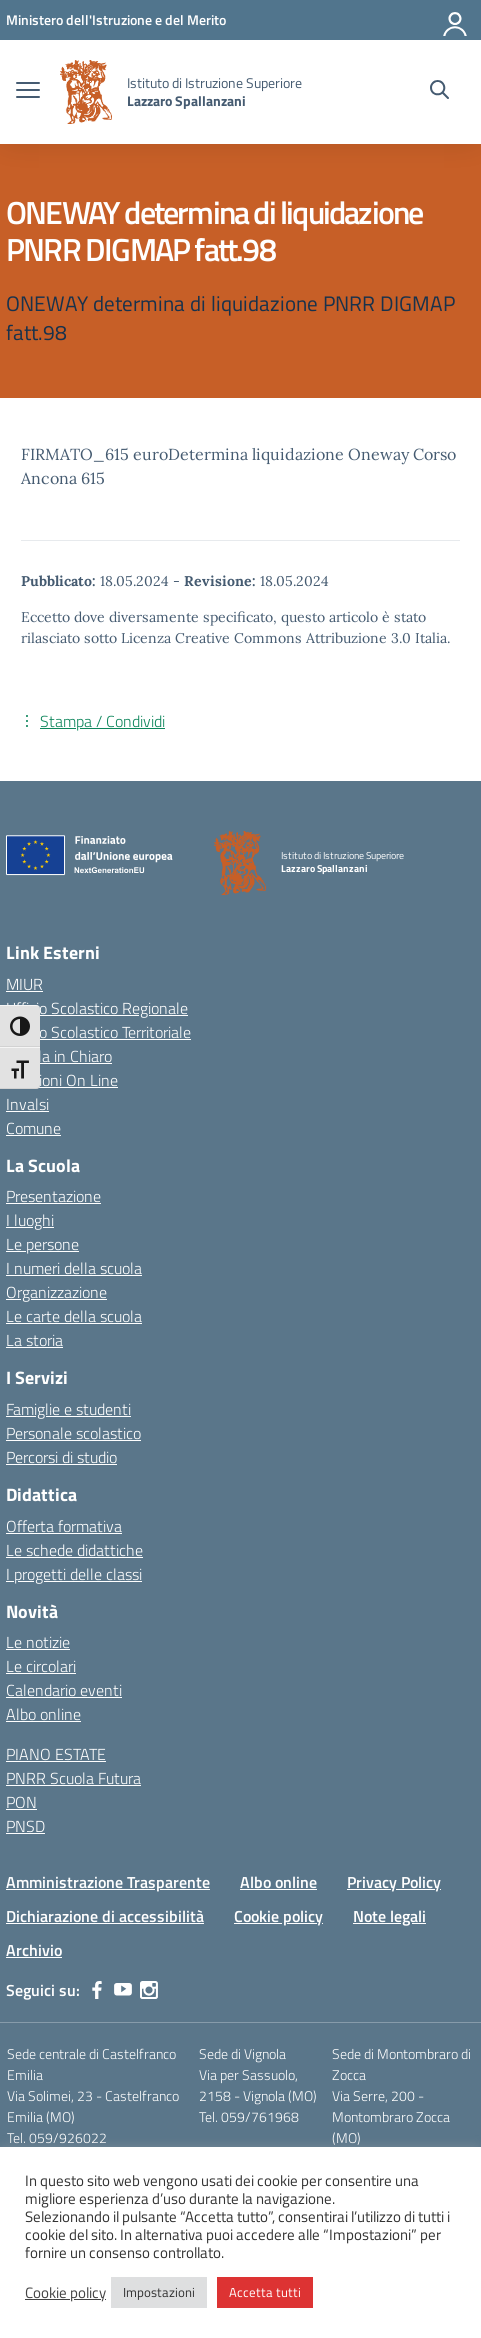 This screenshot has height=2338, width=481. Describe the element at coordinates (105, 1916) in the screenshot. I see `Dichiarazione di accessibilità` at that location.